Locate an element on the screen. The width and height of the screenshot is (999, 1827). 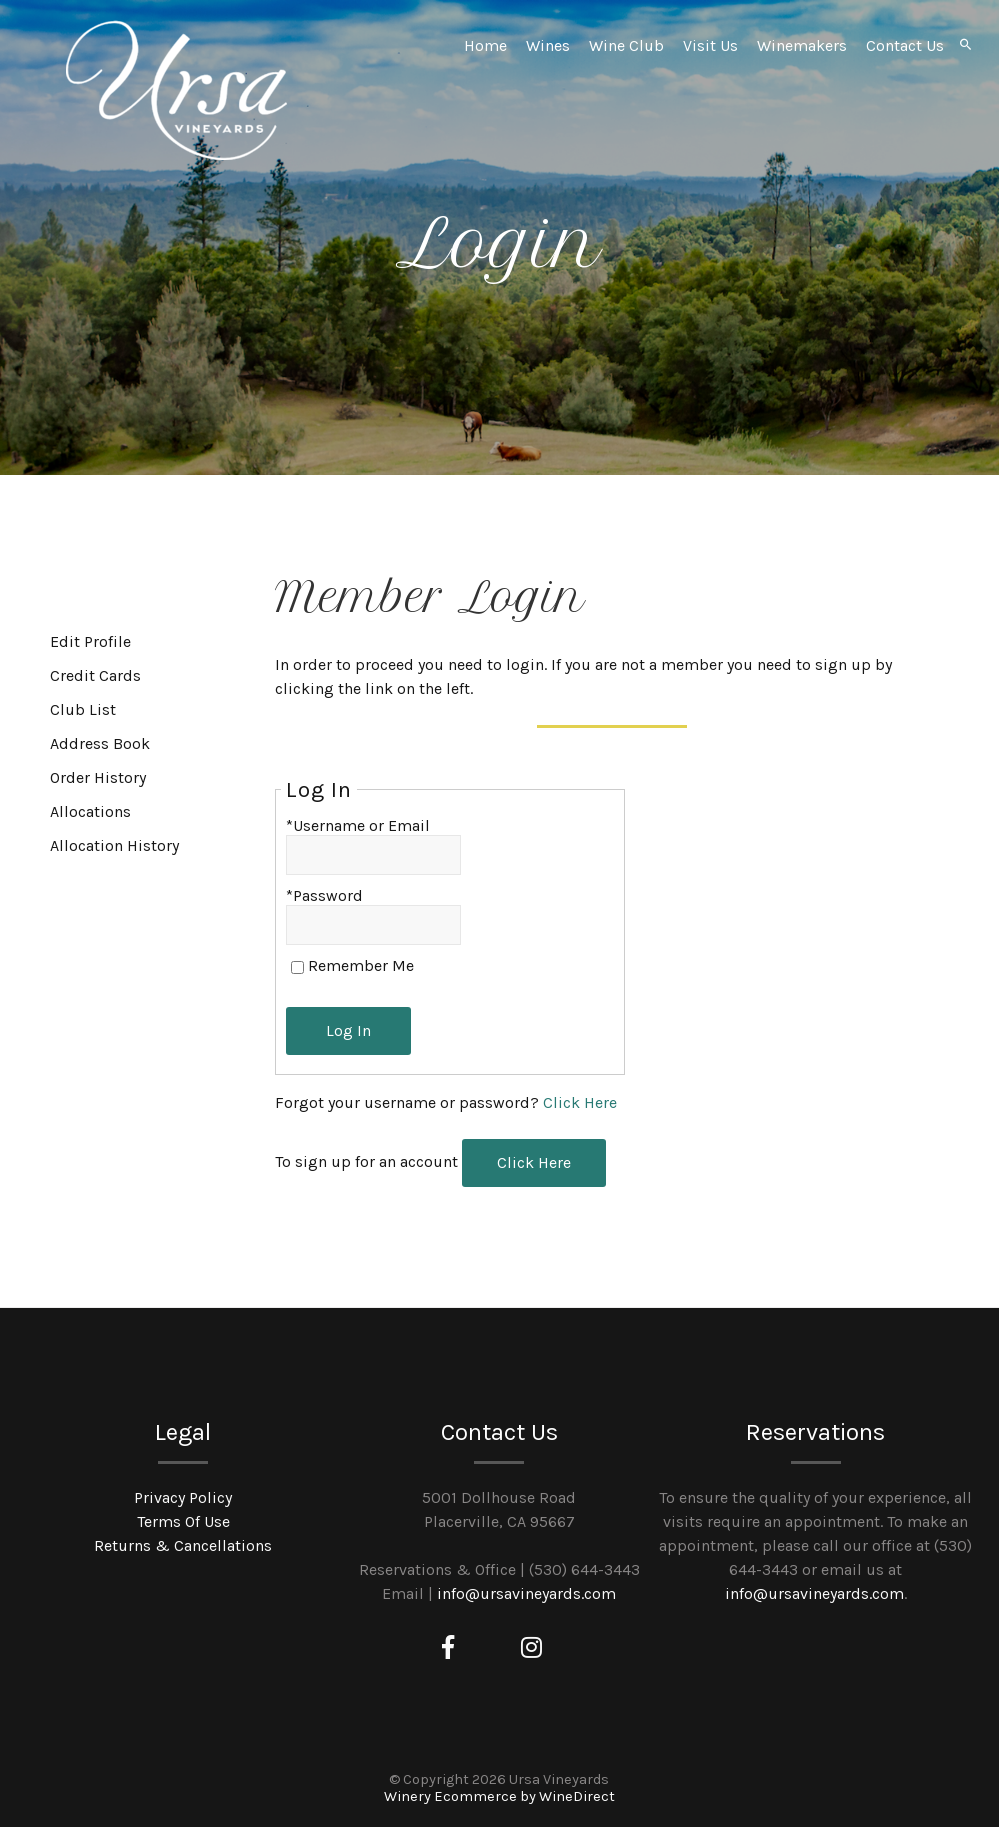
Home is located at coordinates (485, 45).